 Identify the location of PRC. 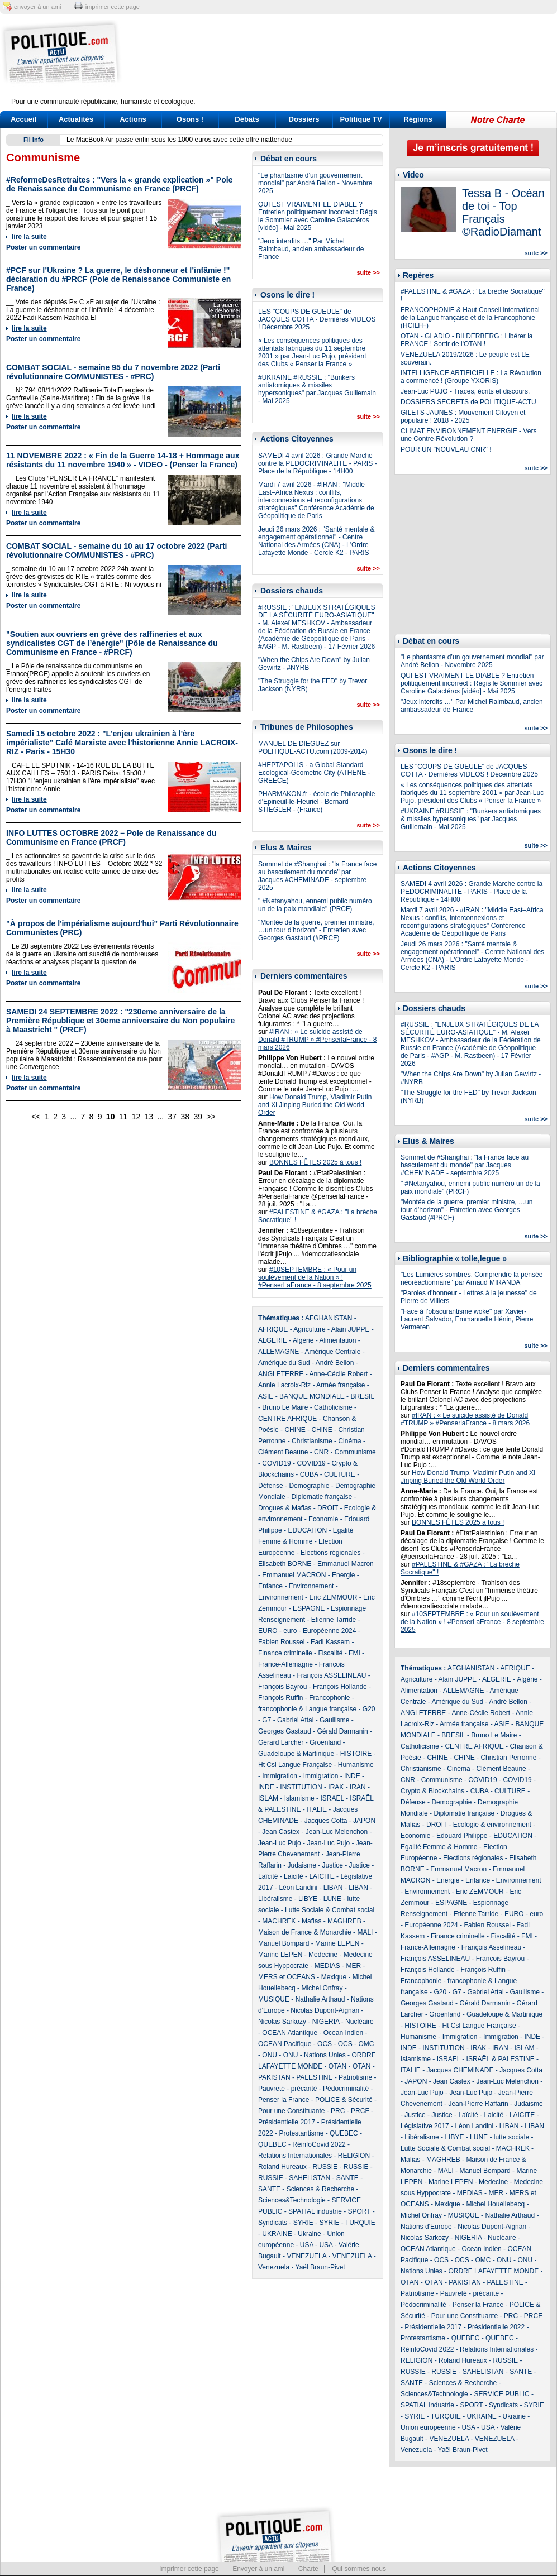
(338, 2111).